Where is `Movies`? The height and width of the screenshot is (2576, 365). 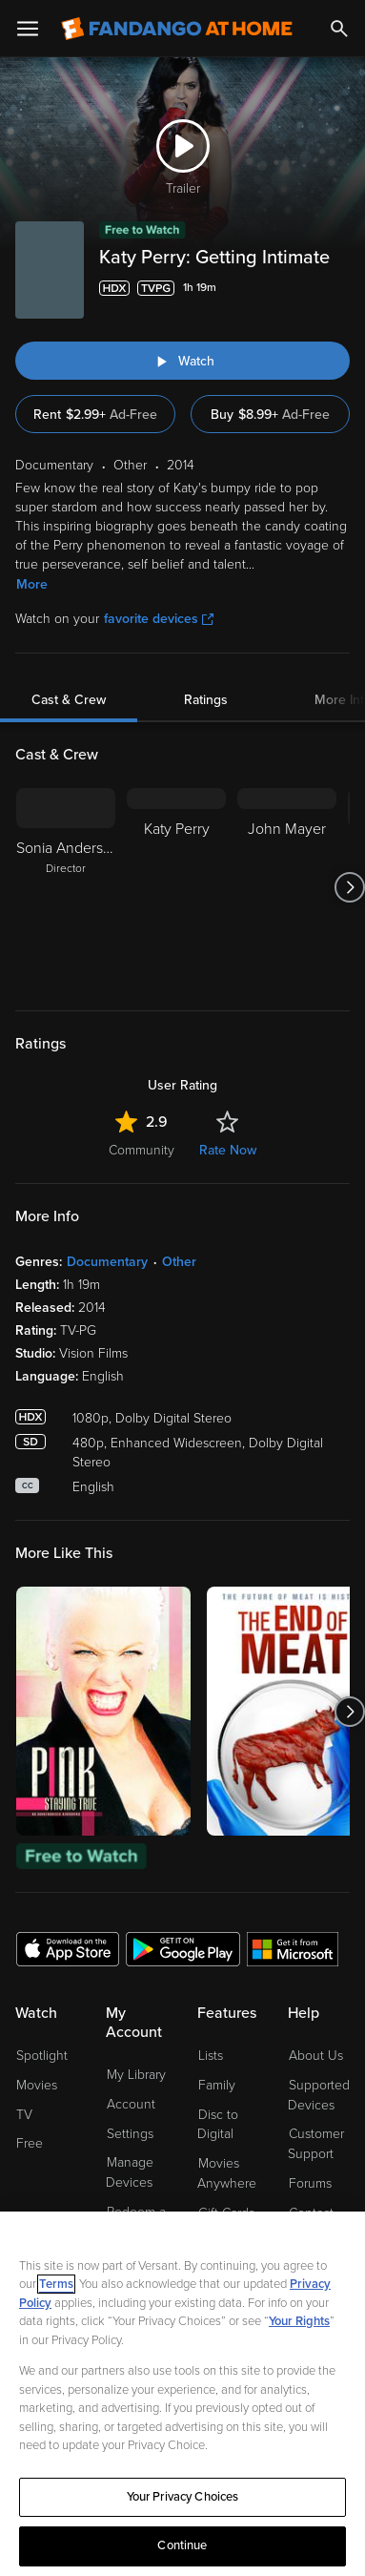 Movies is located at coordinates (36, 2085).